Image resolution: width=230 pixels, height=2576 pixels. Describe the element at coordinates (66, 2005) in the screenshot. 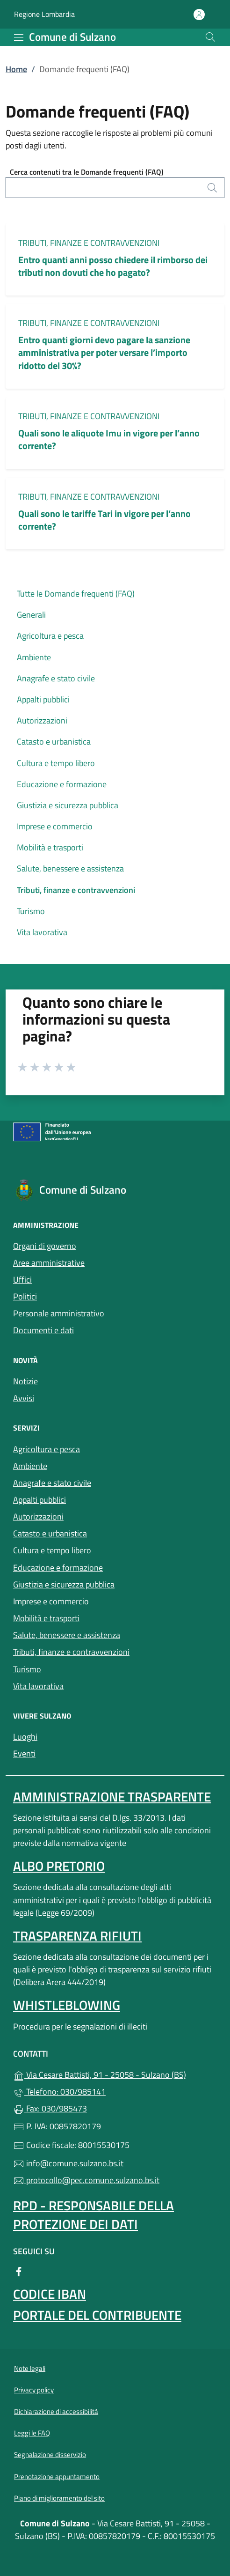

I see `Whistleblowing` at that location.